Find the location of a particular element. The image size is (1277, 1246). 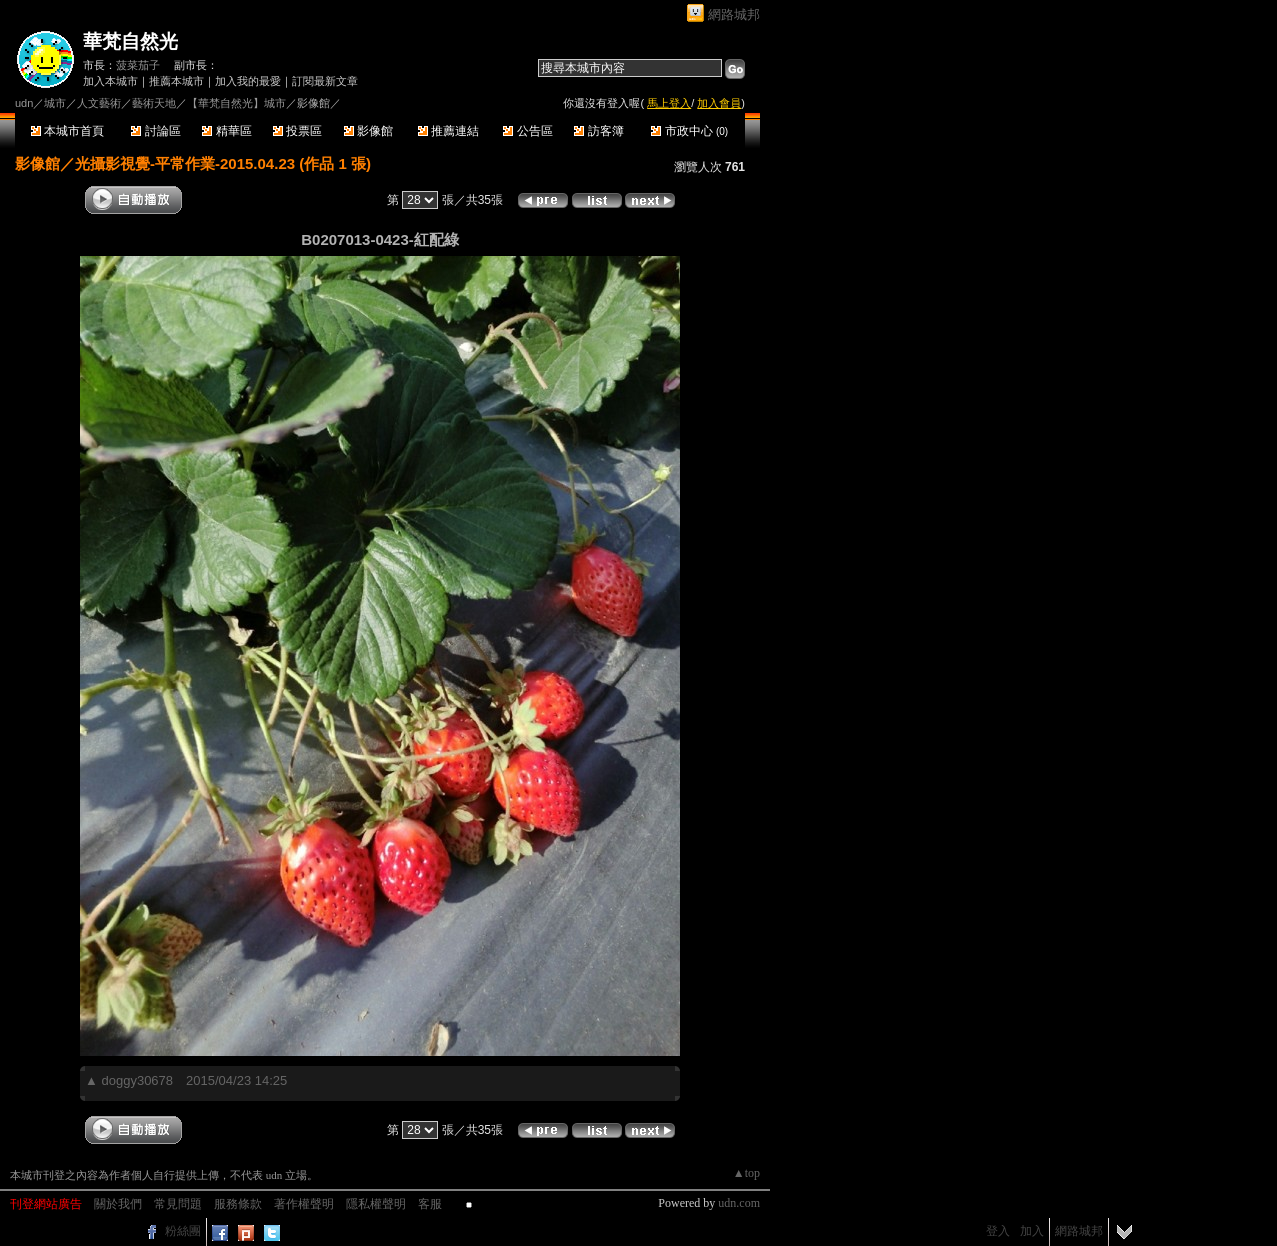

▲top is located at coordinates (746, 1173).